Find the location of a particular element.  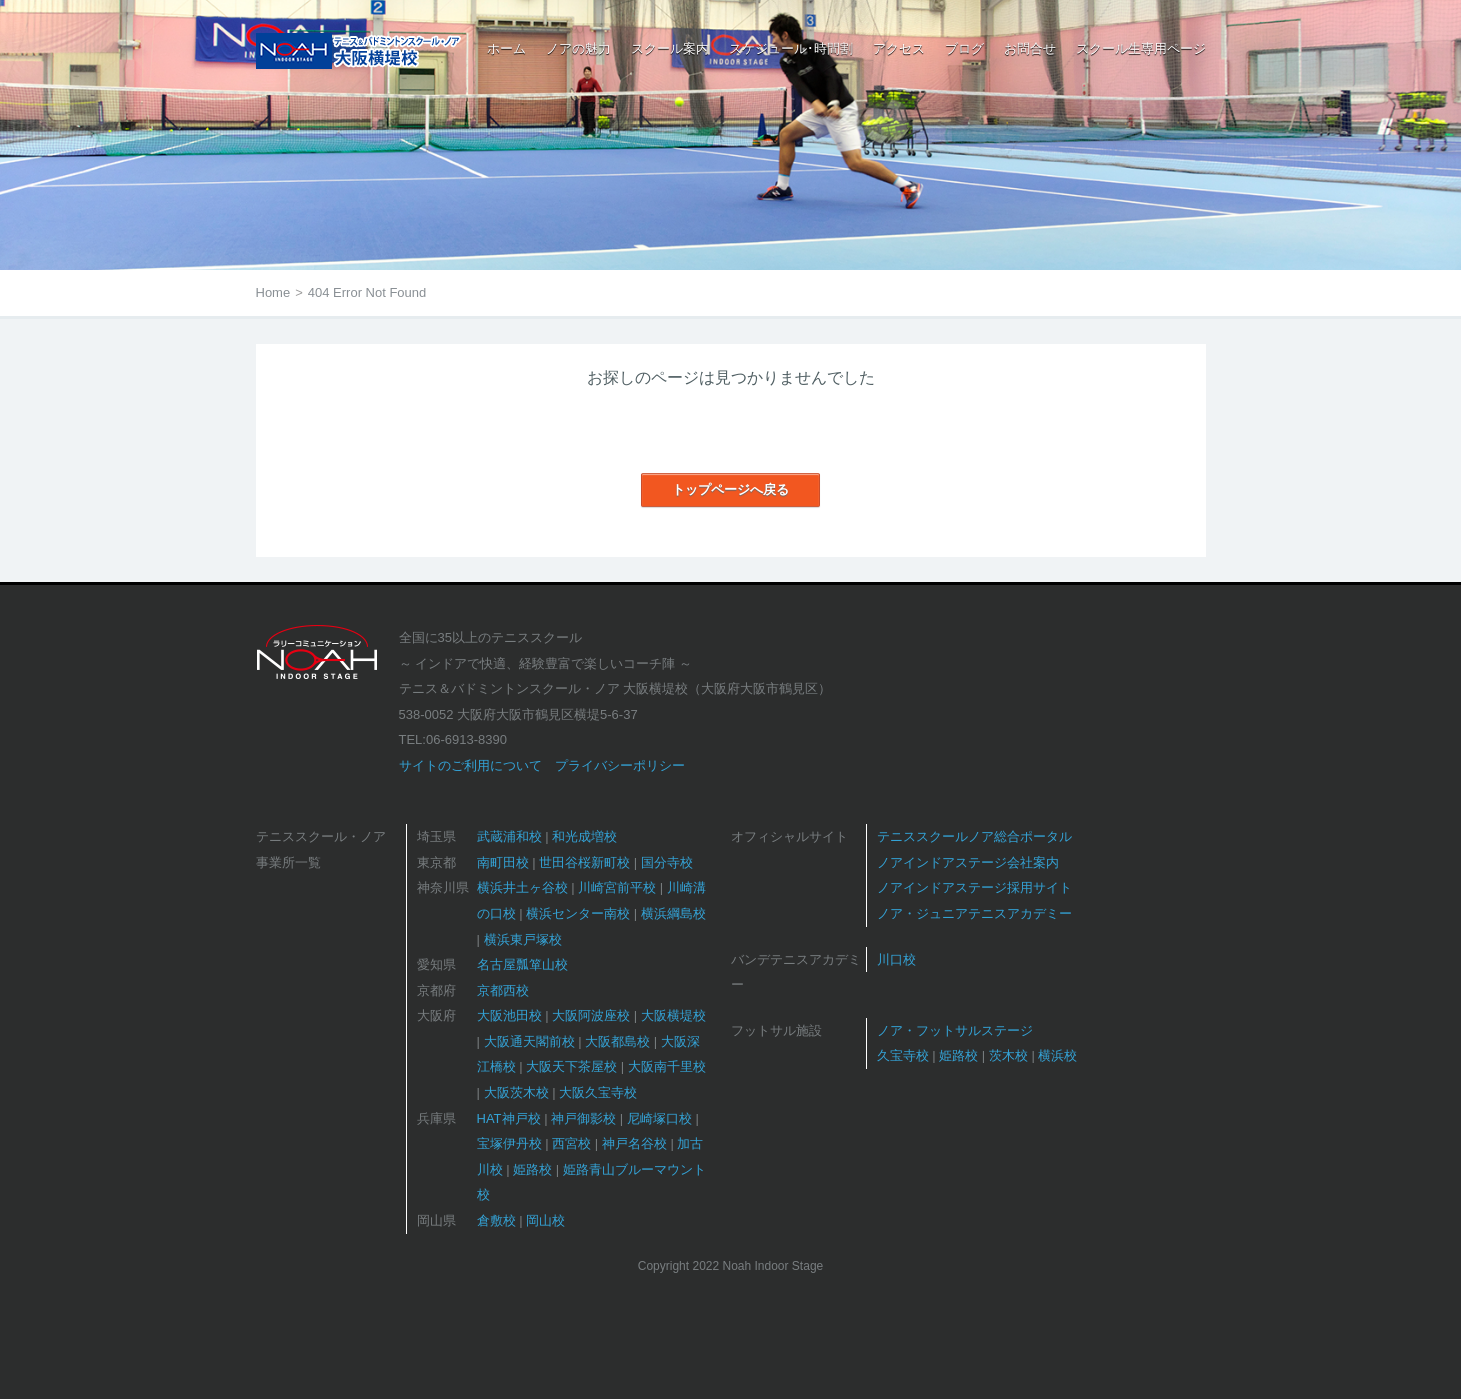

Home is located at coordinates (273, 292).